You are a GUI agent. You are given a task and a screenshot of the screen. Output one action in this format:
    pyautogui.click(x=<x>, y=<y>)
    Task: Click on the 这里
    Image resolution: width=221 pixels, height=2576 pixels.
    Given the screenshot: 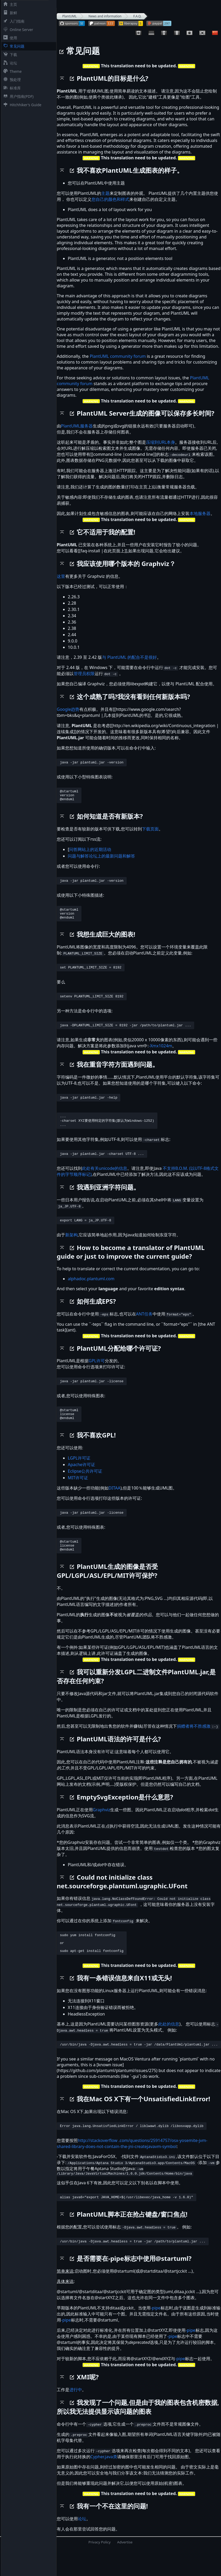 What is the action you would take?
    pyautogui.click(x=61, y=576)
    